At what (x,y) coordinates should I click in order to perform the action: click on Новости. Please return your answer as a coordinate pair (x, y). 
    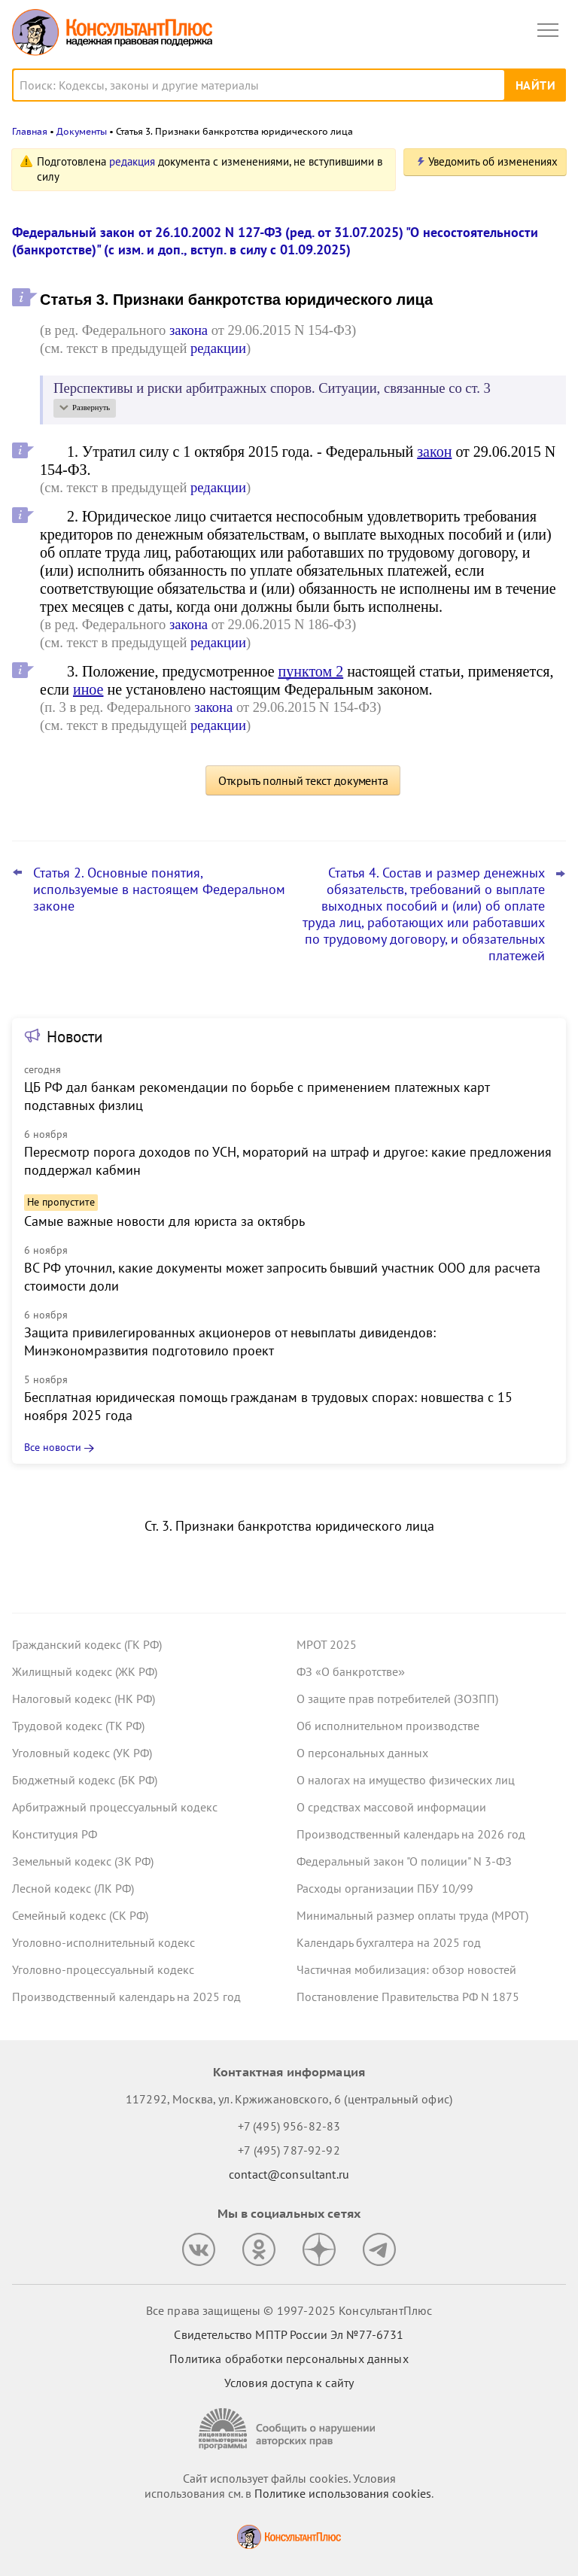
    Looking at the image, I should click on (74, 1036).